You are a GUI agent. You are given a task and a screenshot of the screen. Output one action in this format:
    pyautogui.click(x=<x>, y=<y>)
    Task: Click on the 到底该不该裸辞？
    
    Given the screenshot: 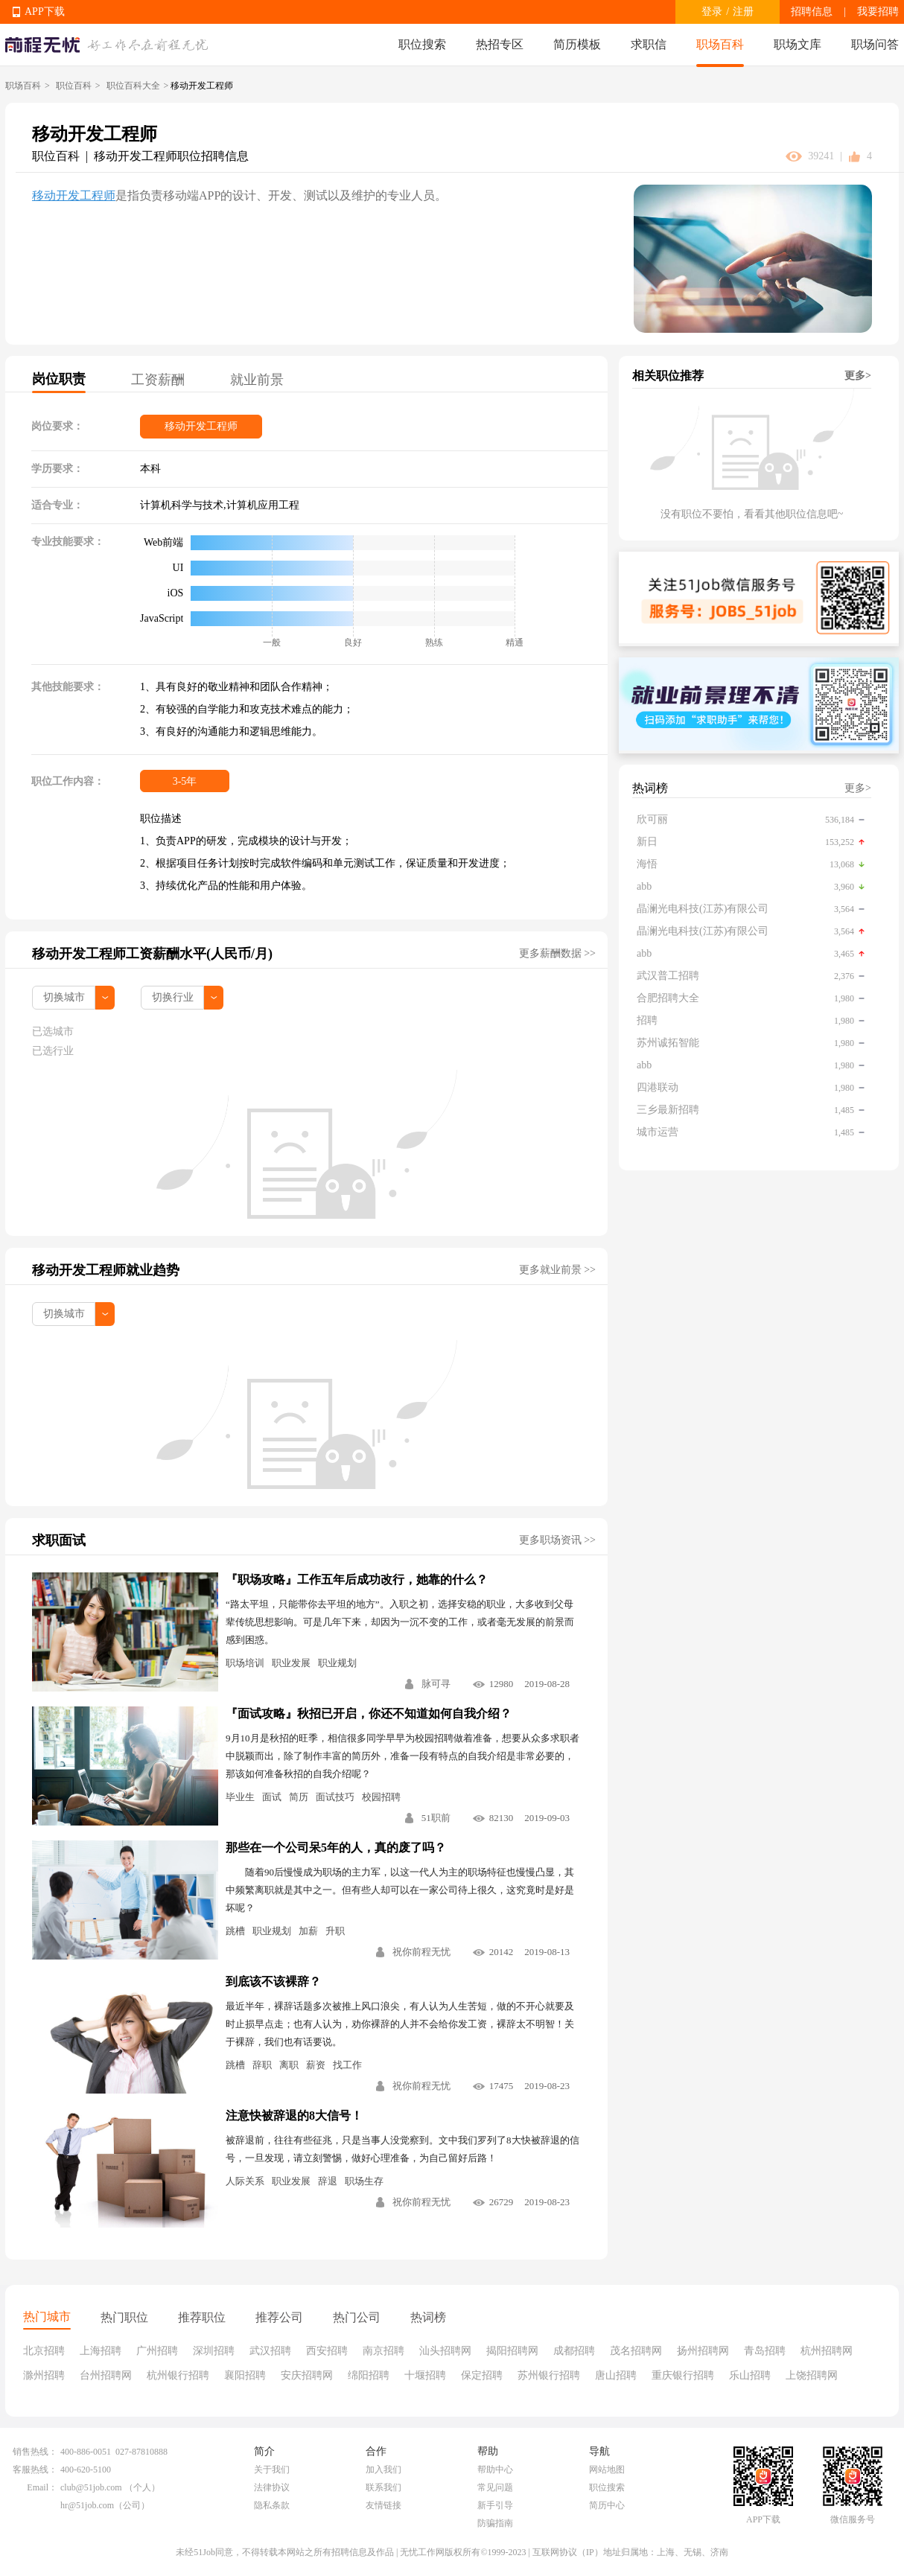 What is the action you would take?
    pyautogui.click(x=273, y=1981)
    